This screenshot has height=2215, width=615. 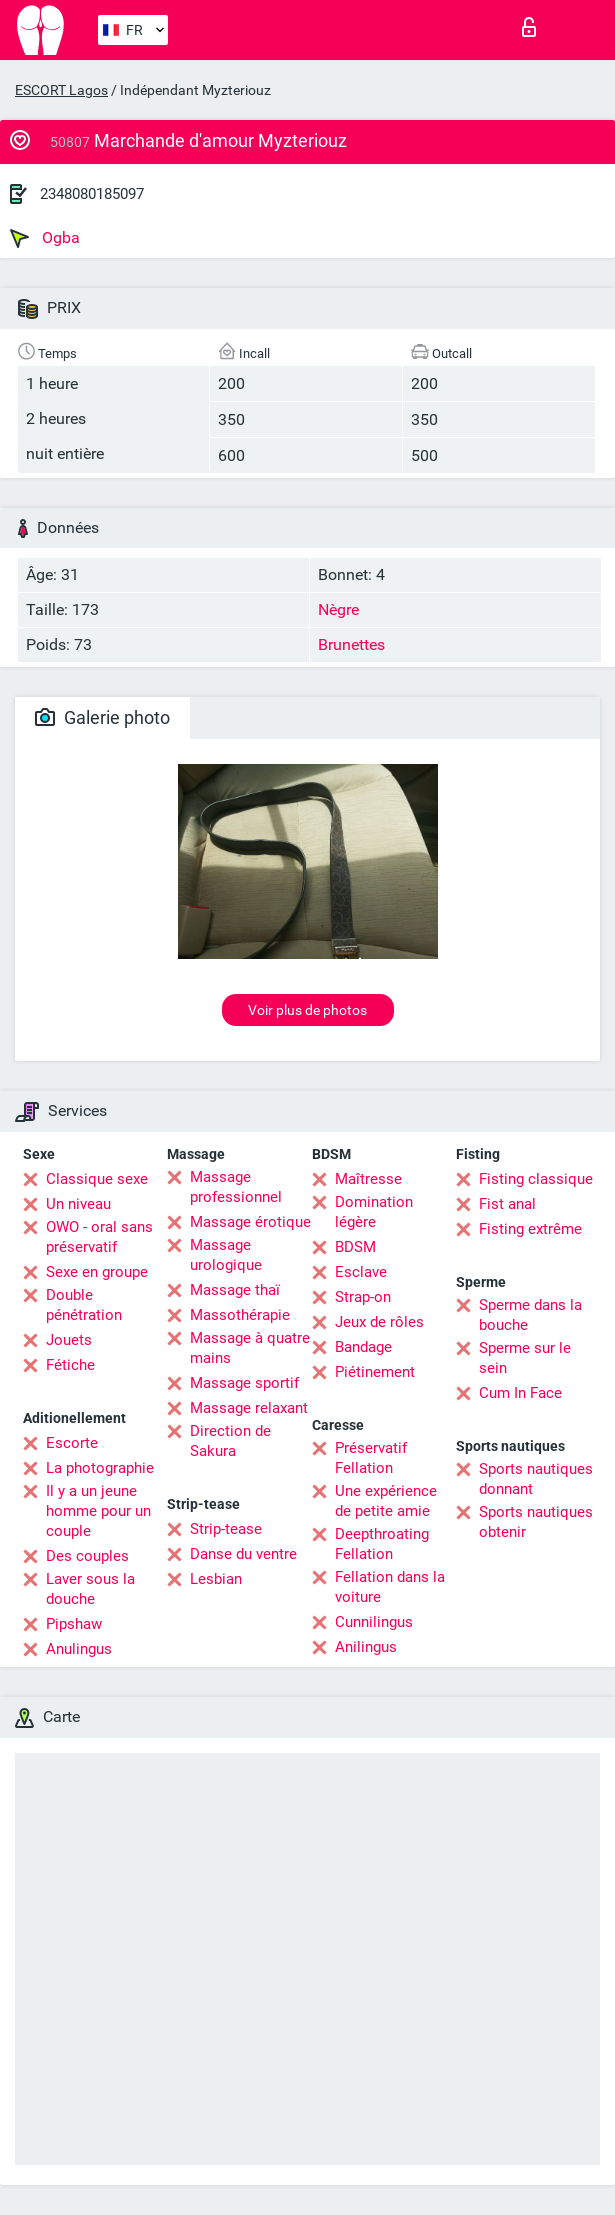 What do you see at coordinates (100, 1468) in the screenshot?
I see `La photographie` at bounding box center [100, 1468].